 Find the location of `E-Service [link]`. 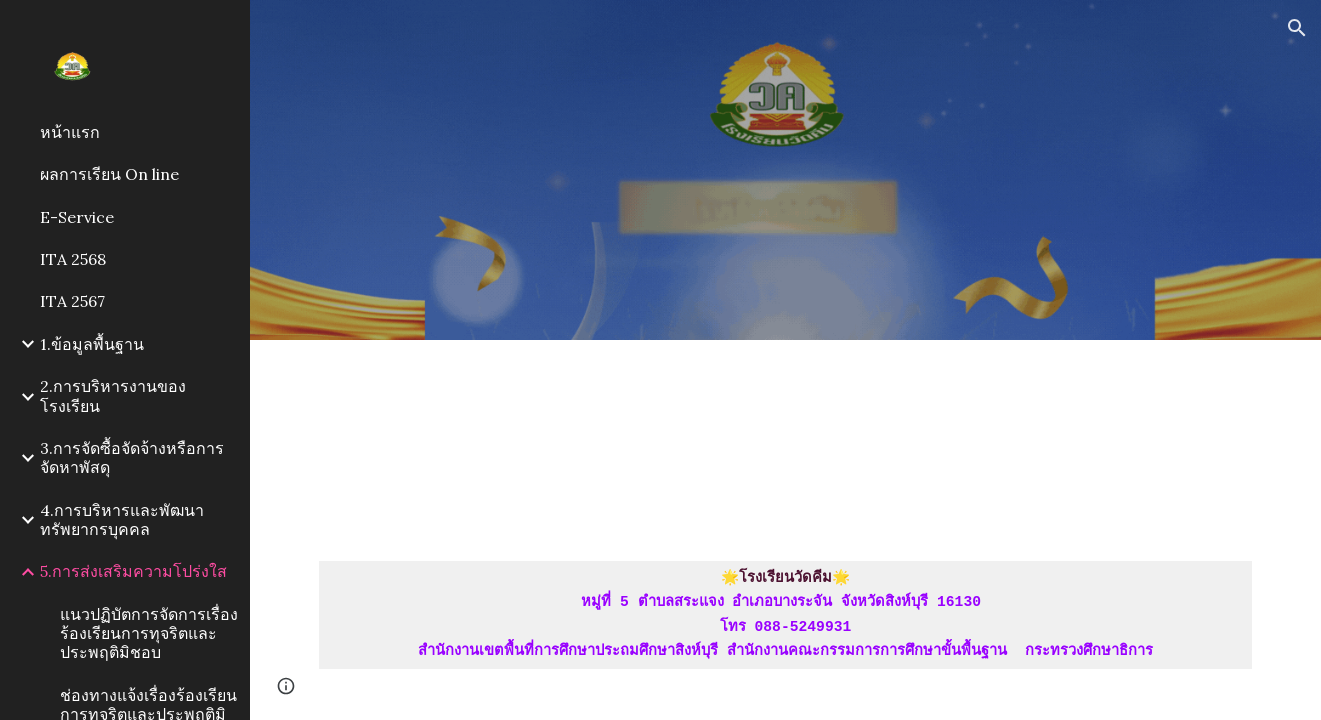

E-Service [link] is located at coordinates (77, 217).